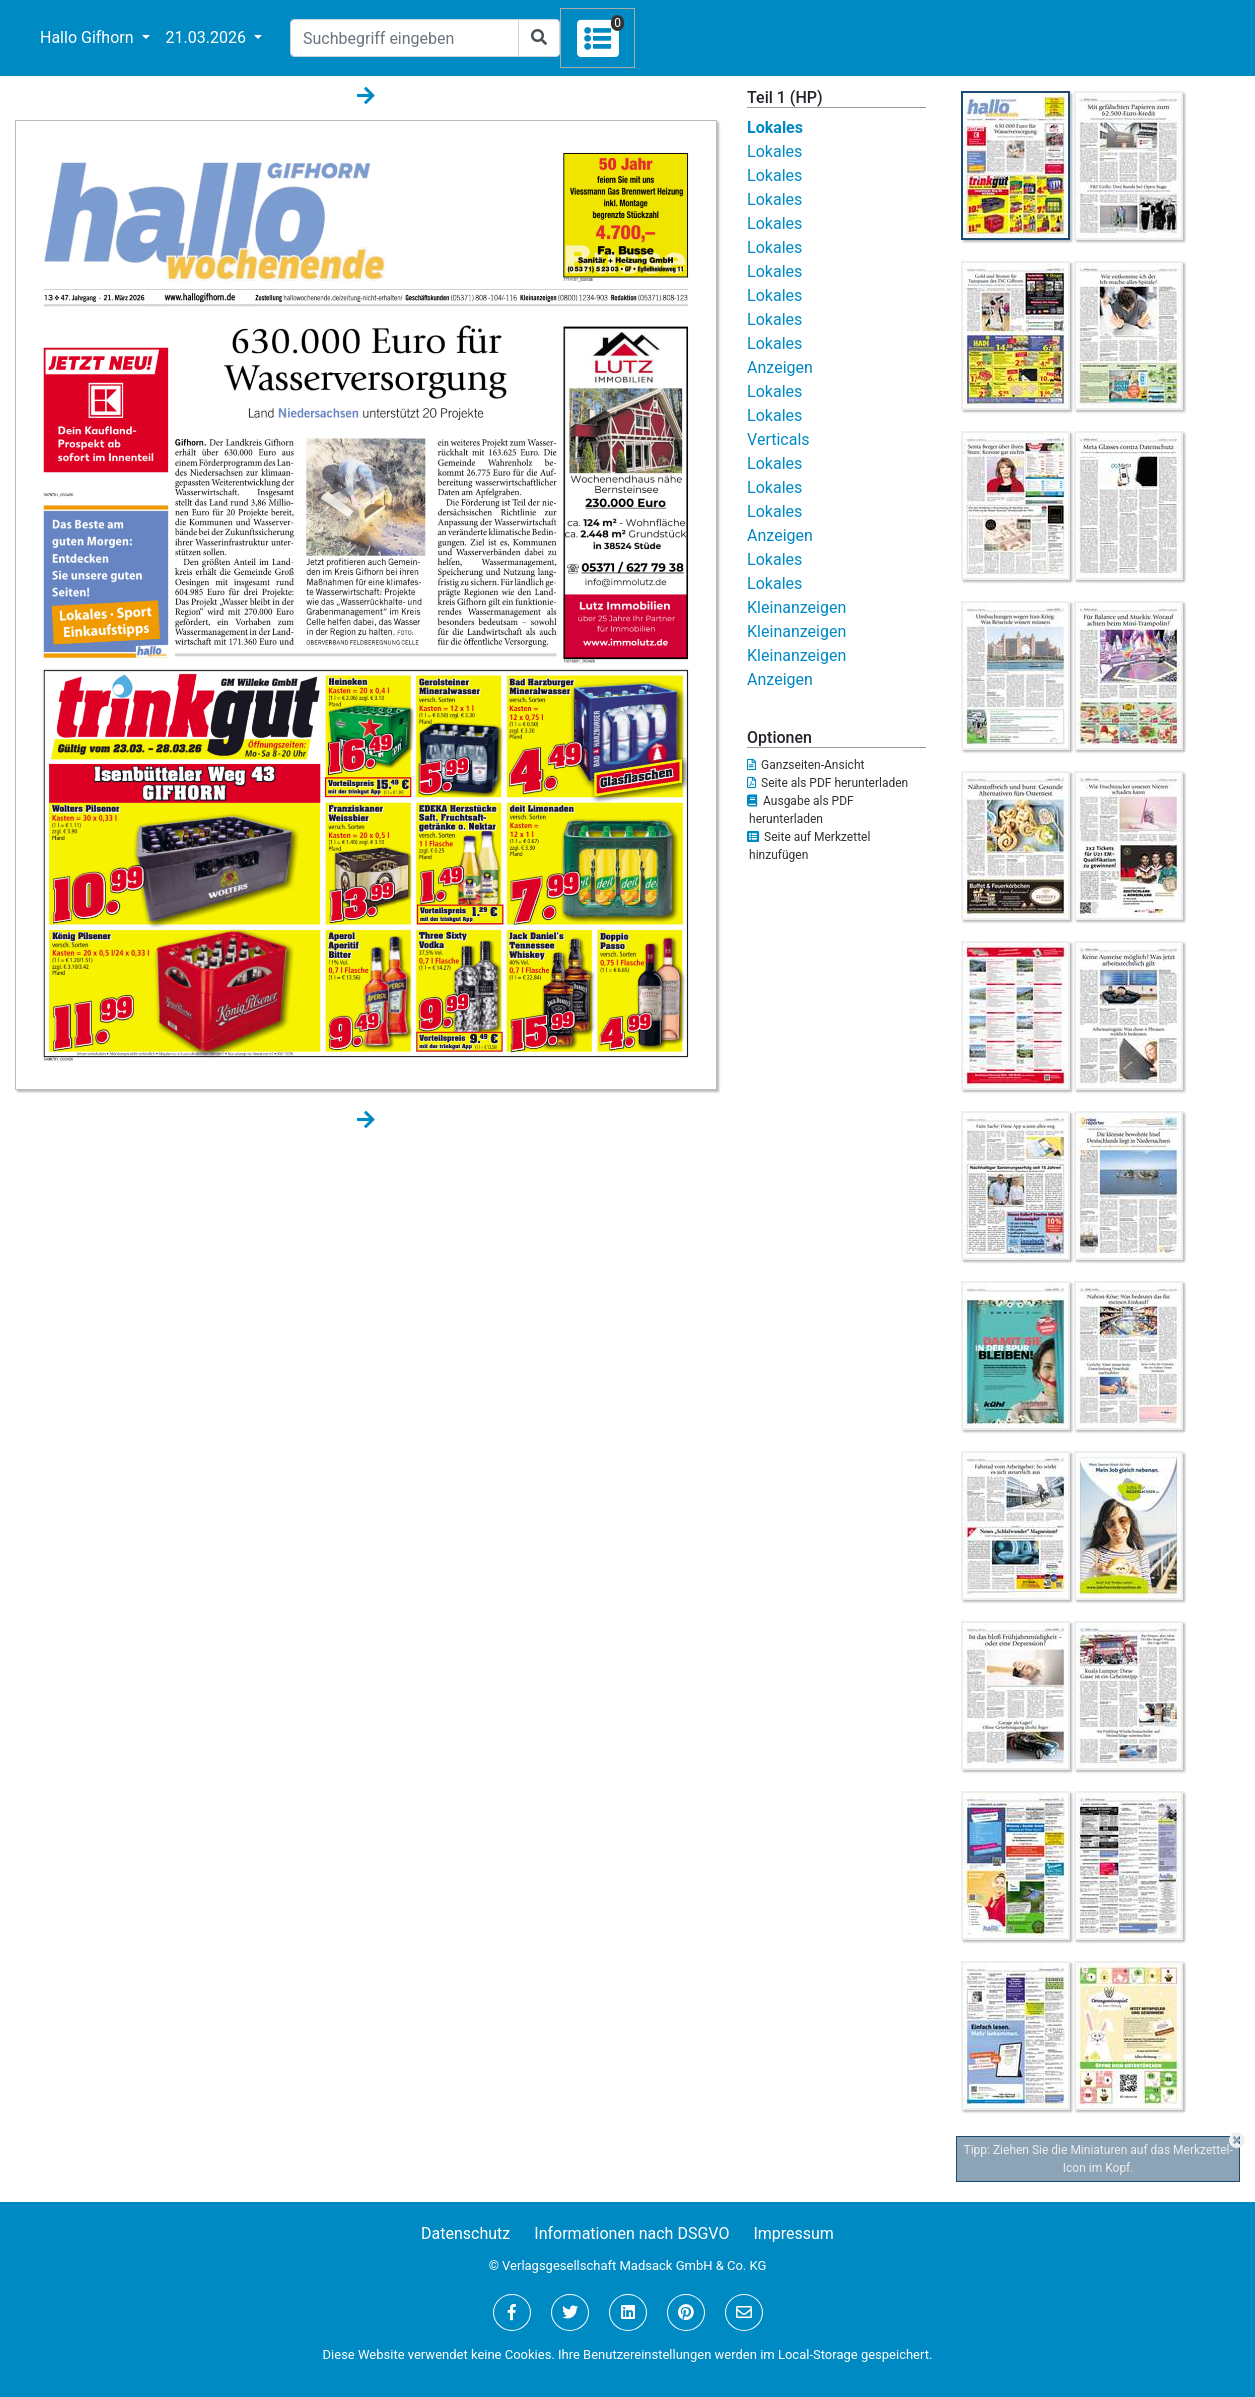  Describe the element at coordinates (793, 2233) in the screenshot. I see `Impressum` at that location.